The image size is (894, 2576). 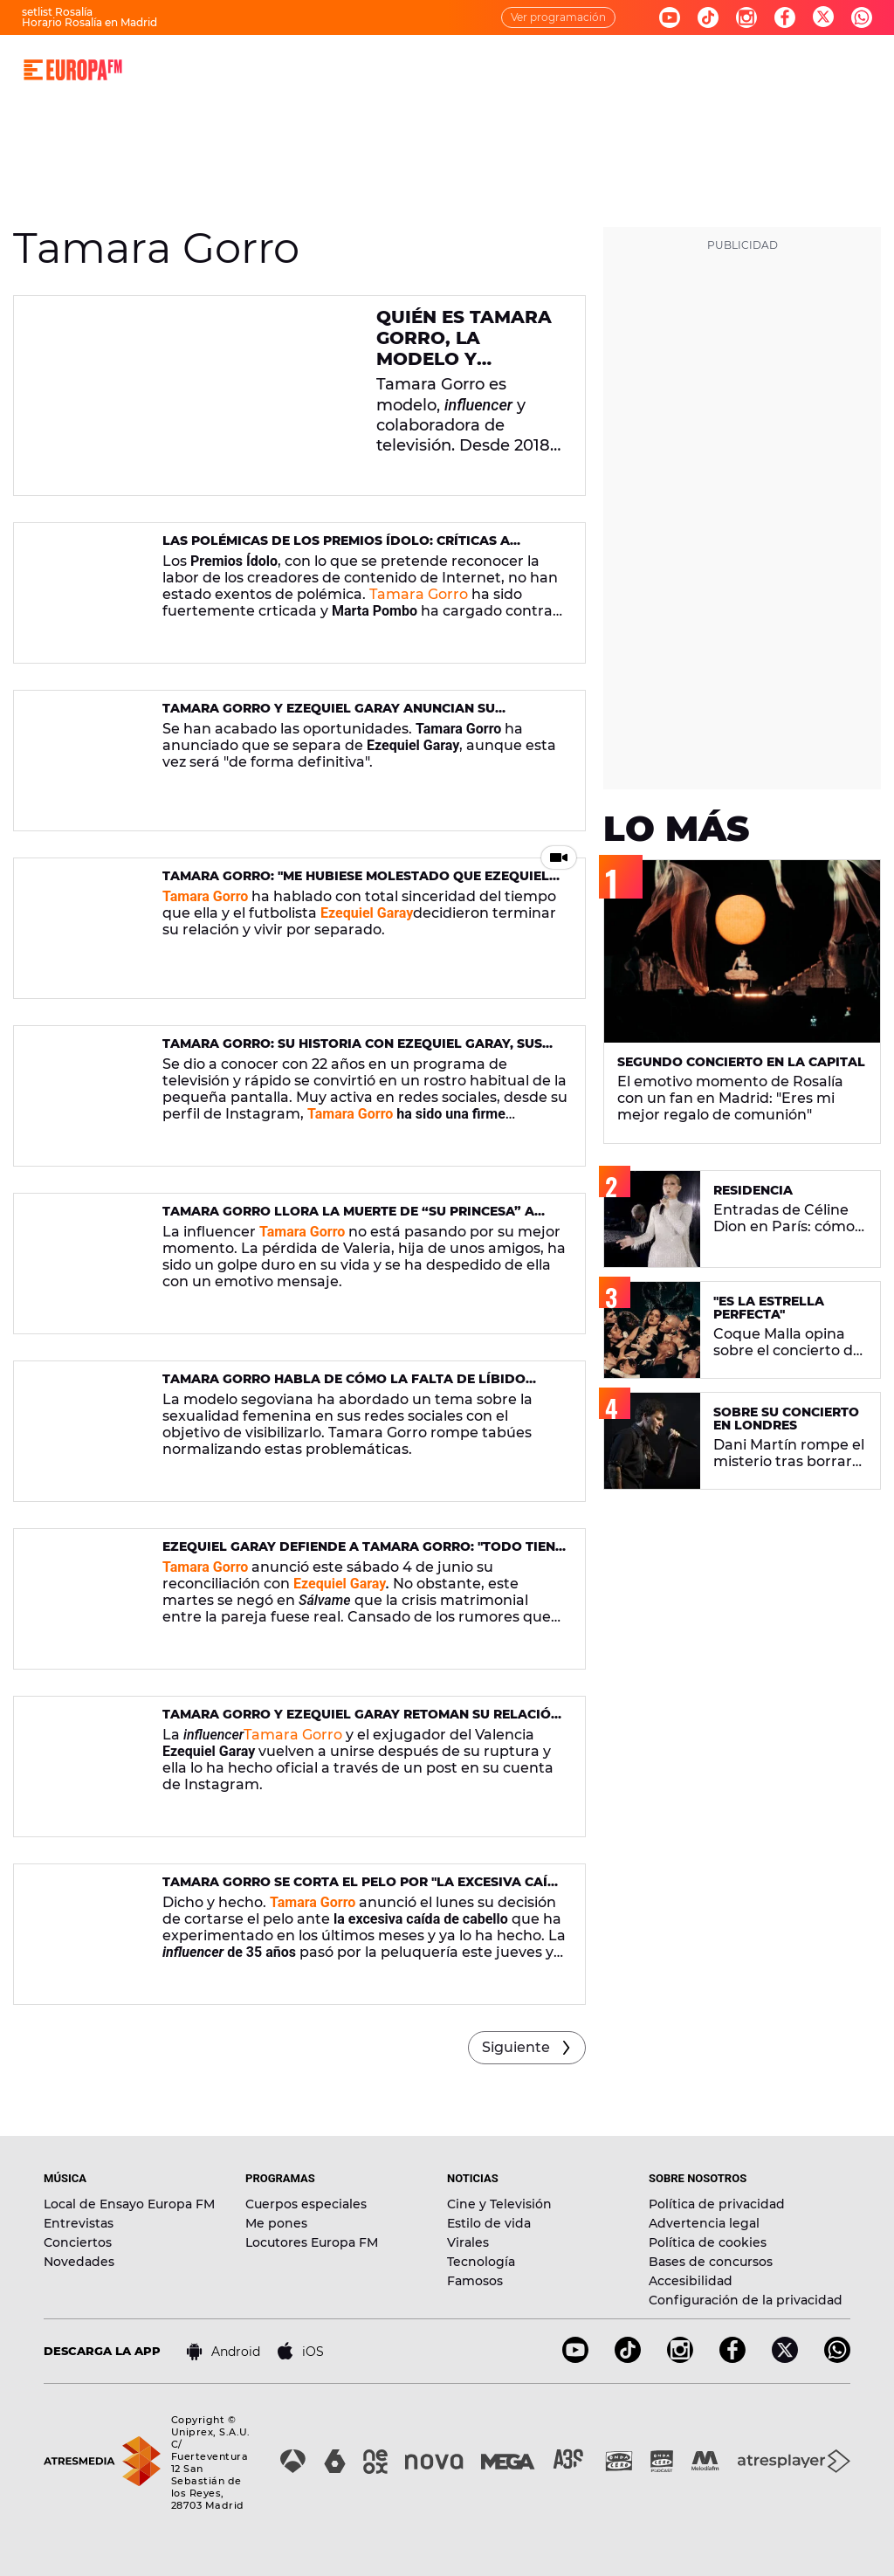 What do you see at coordinates (481, 2261) in the screenshot?
I see `Tecnología` at bounding box center [481, 2261].